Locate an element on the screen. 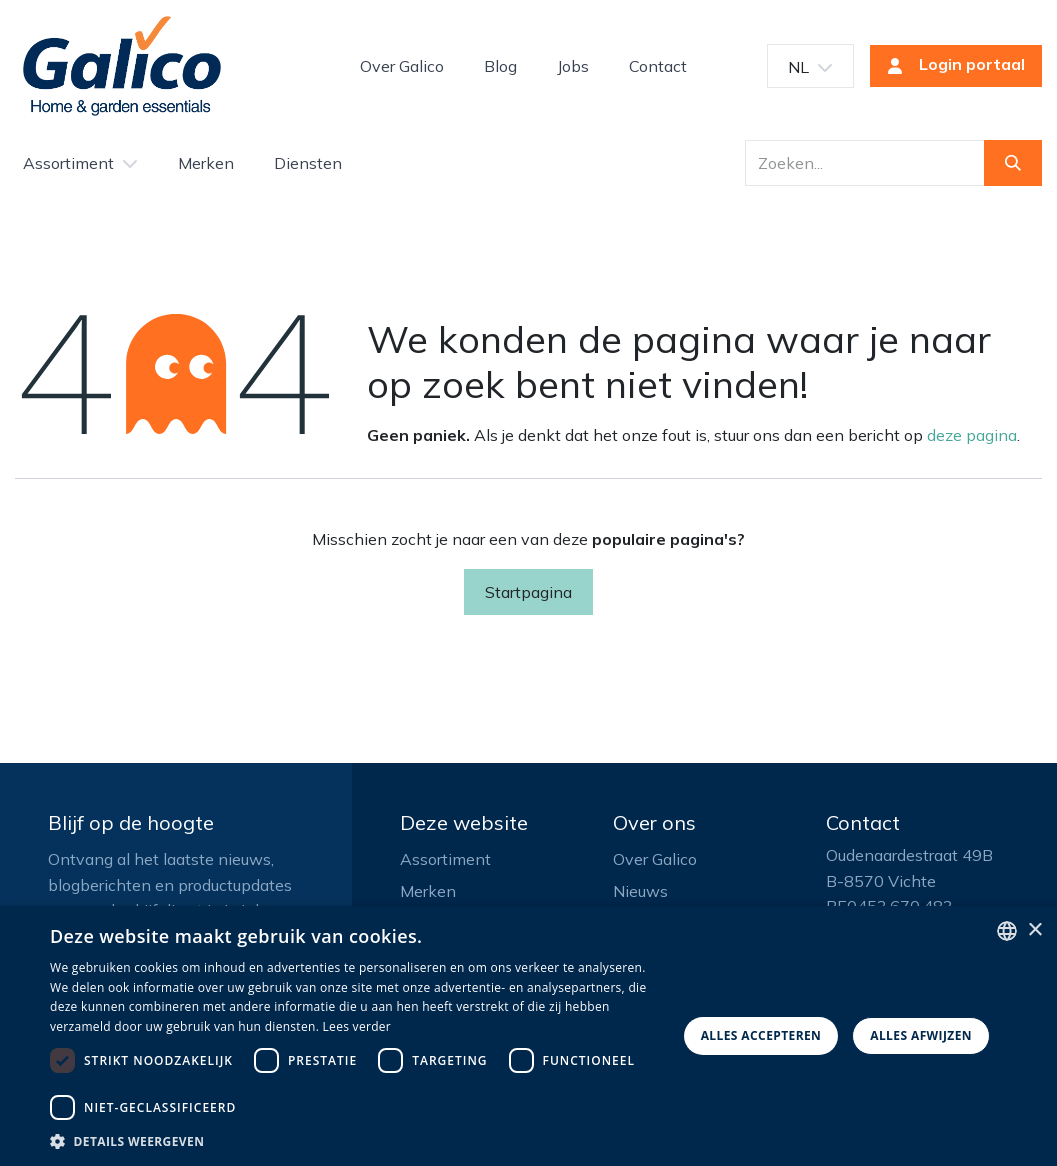 This screenshot has height=1166, width=1057. × [button] is located at coordinates (1034, 930).